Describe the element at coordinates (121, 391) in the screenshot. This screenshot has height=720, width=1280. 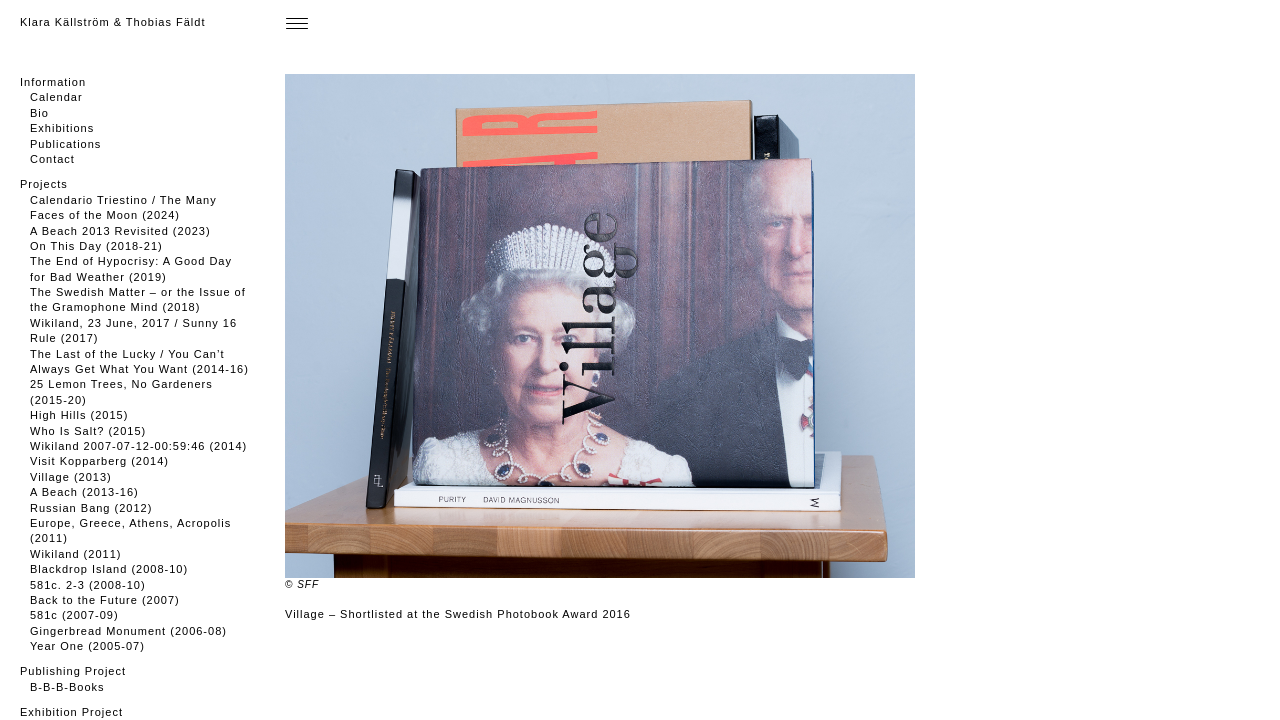
I see `25 Lemon Trees, No Gardeners (2015-20)` at that location.